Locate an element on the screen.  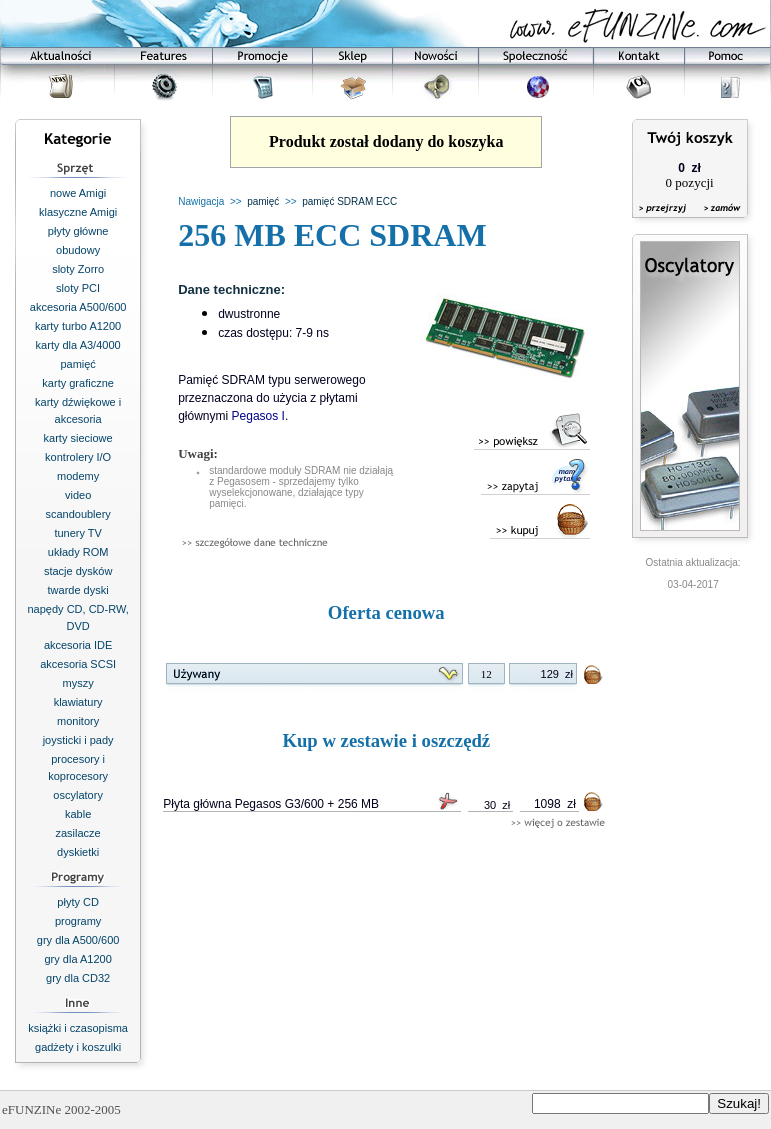
gry dla A500/600 is located at coordinates (78, 940).